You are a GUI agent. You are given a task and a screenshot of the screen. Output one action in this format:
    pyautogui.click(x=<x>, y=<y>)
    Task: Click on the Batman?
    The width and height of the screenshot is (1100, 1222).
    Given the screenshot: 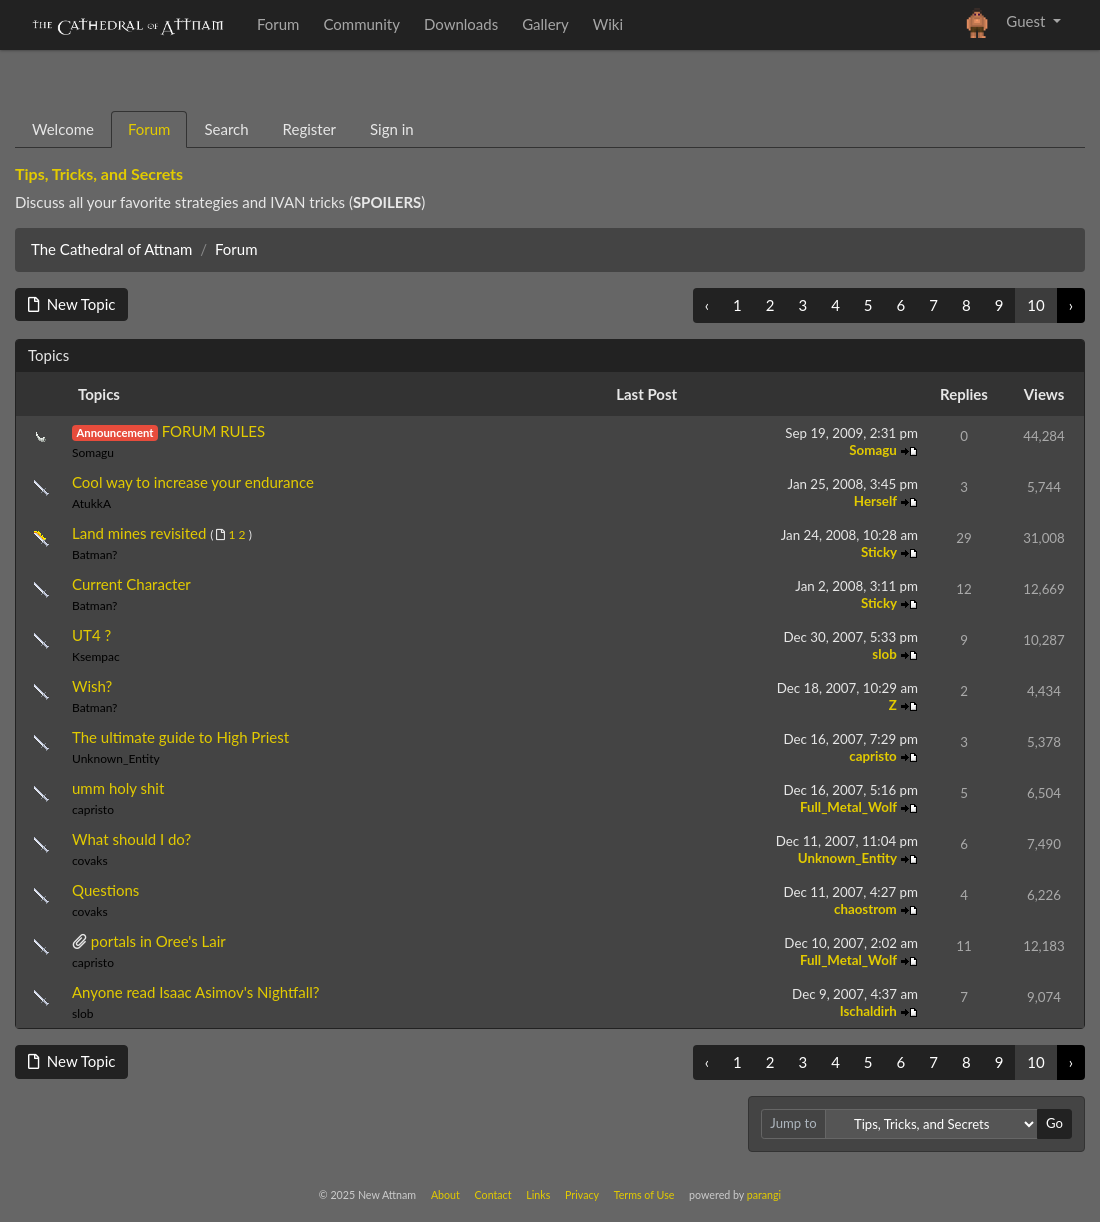 What is the action you would take?
    pyautogui.click(x=94, y=554)
    